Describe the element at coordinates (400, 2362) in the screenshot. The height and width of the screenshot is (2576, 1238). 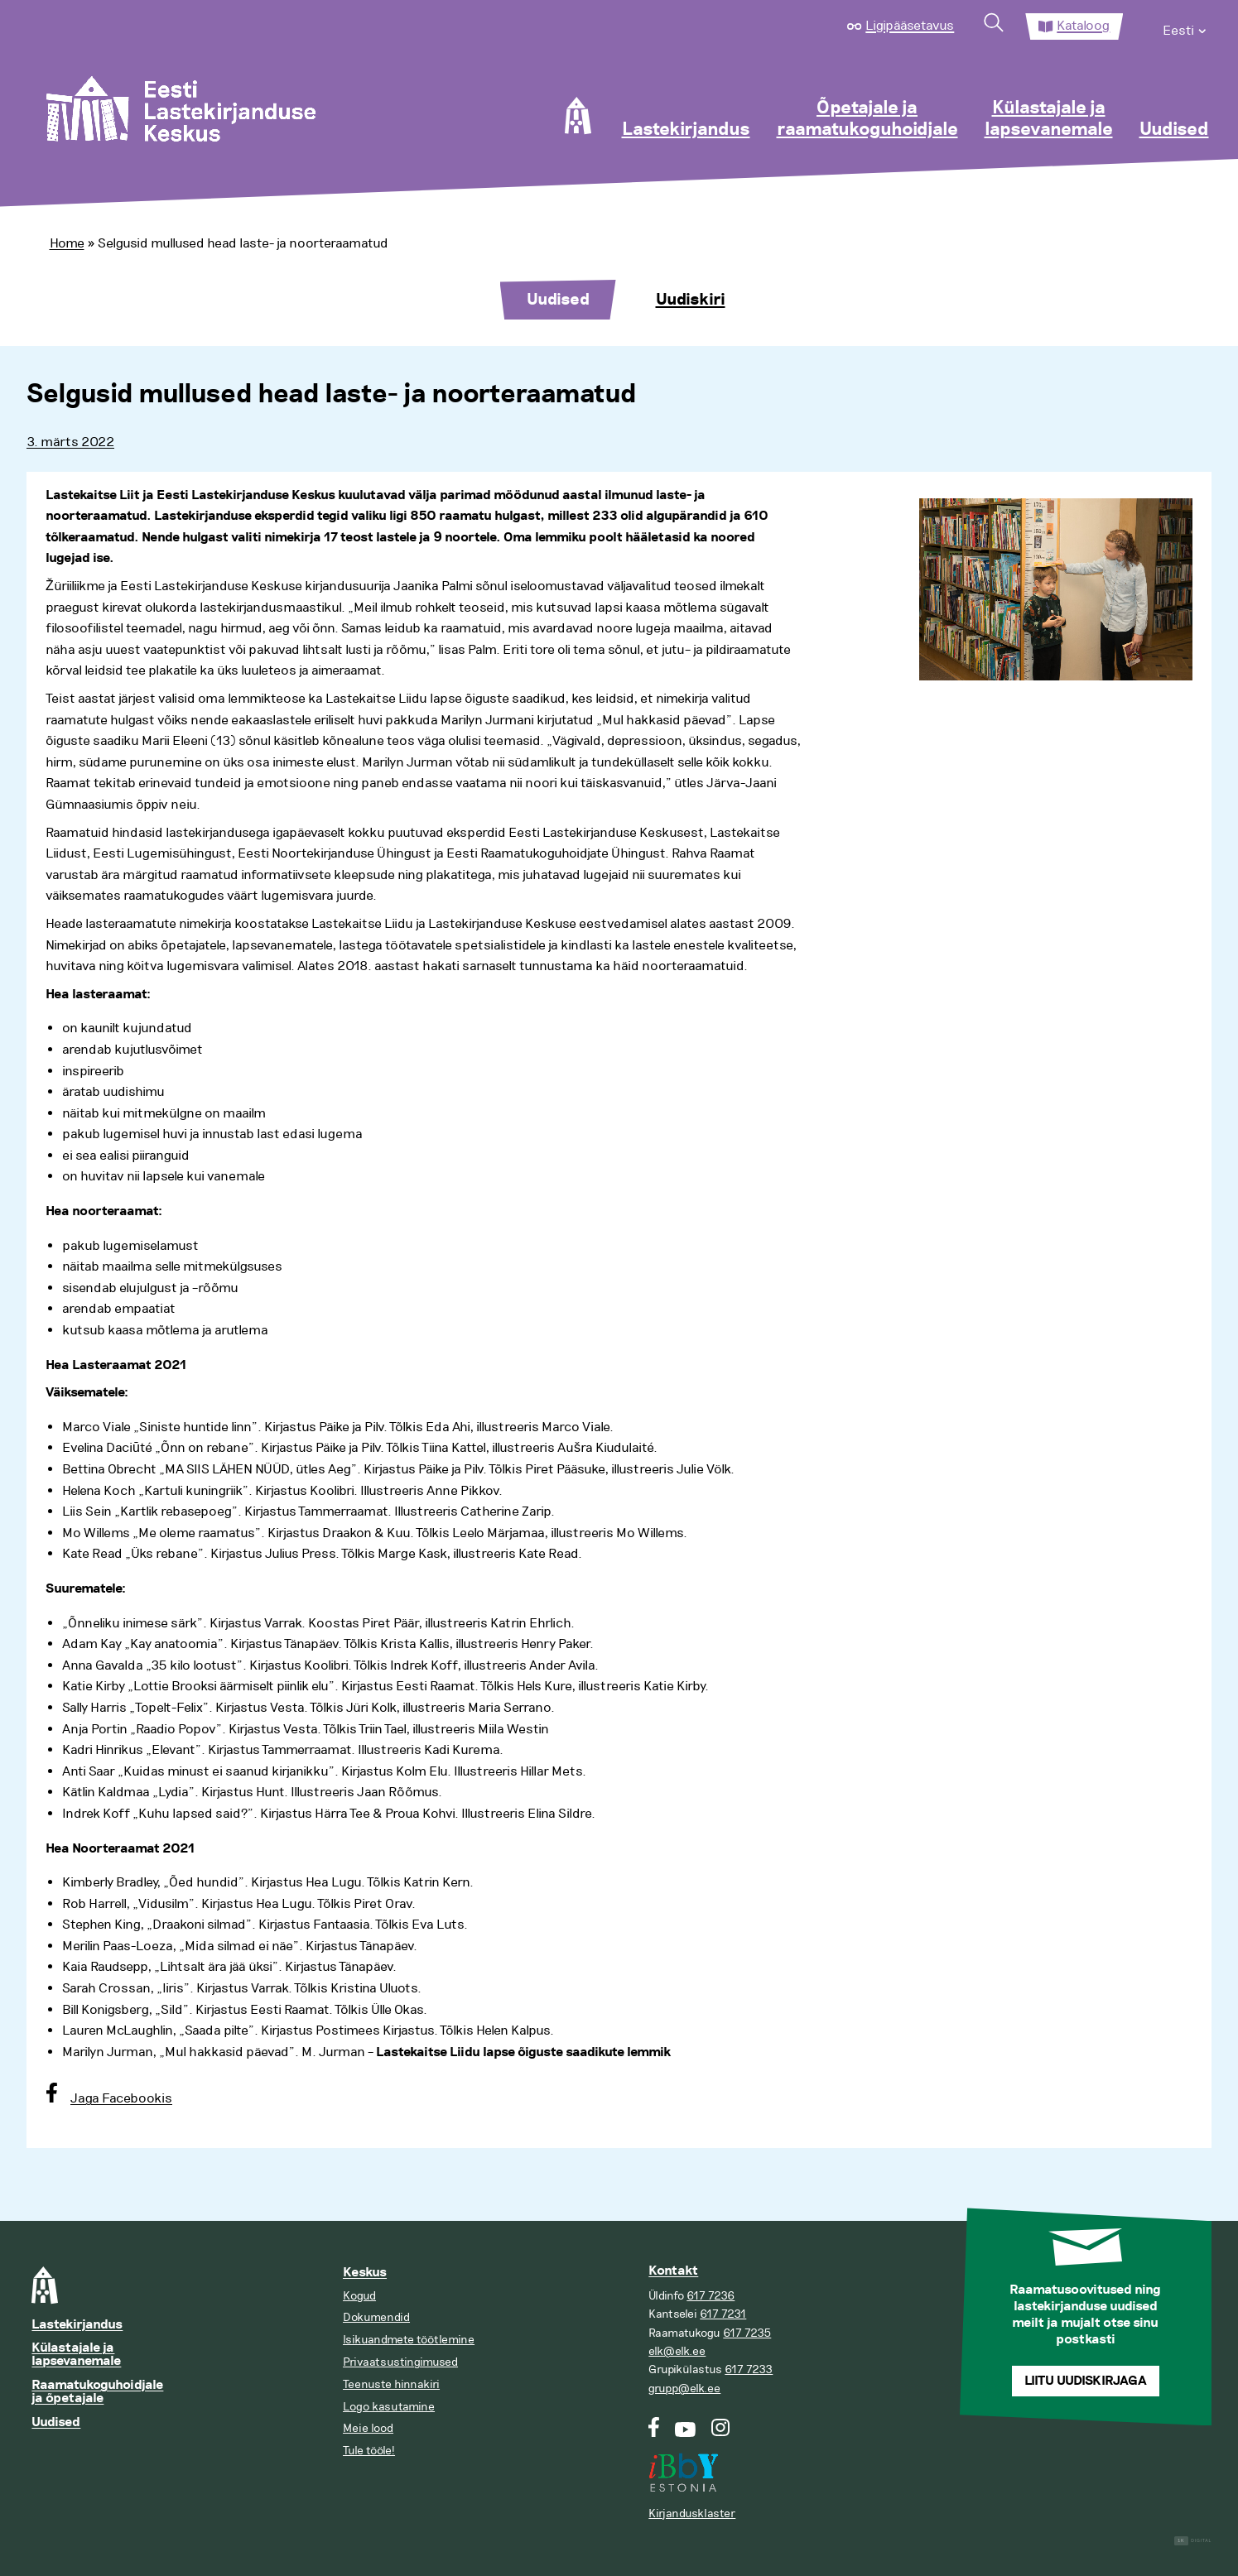
I see `Privaatsustingimused` at that location.